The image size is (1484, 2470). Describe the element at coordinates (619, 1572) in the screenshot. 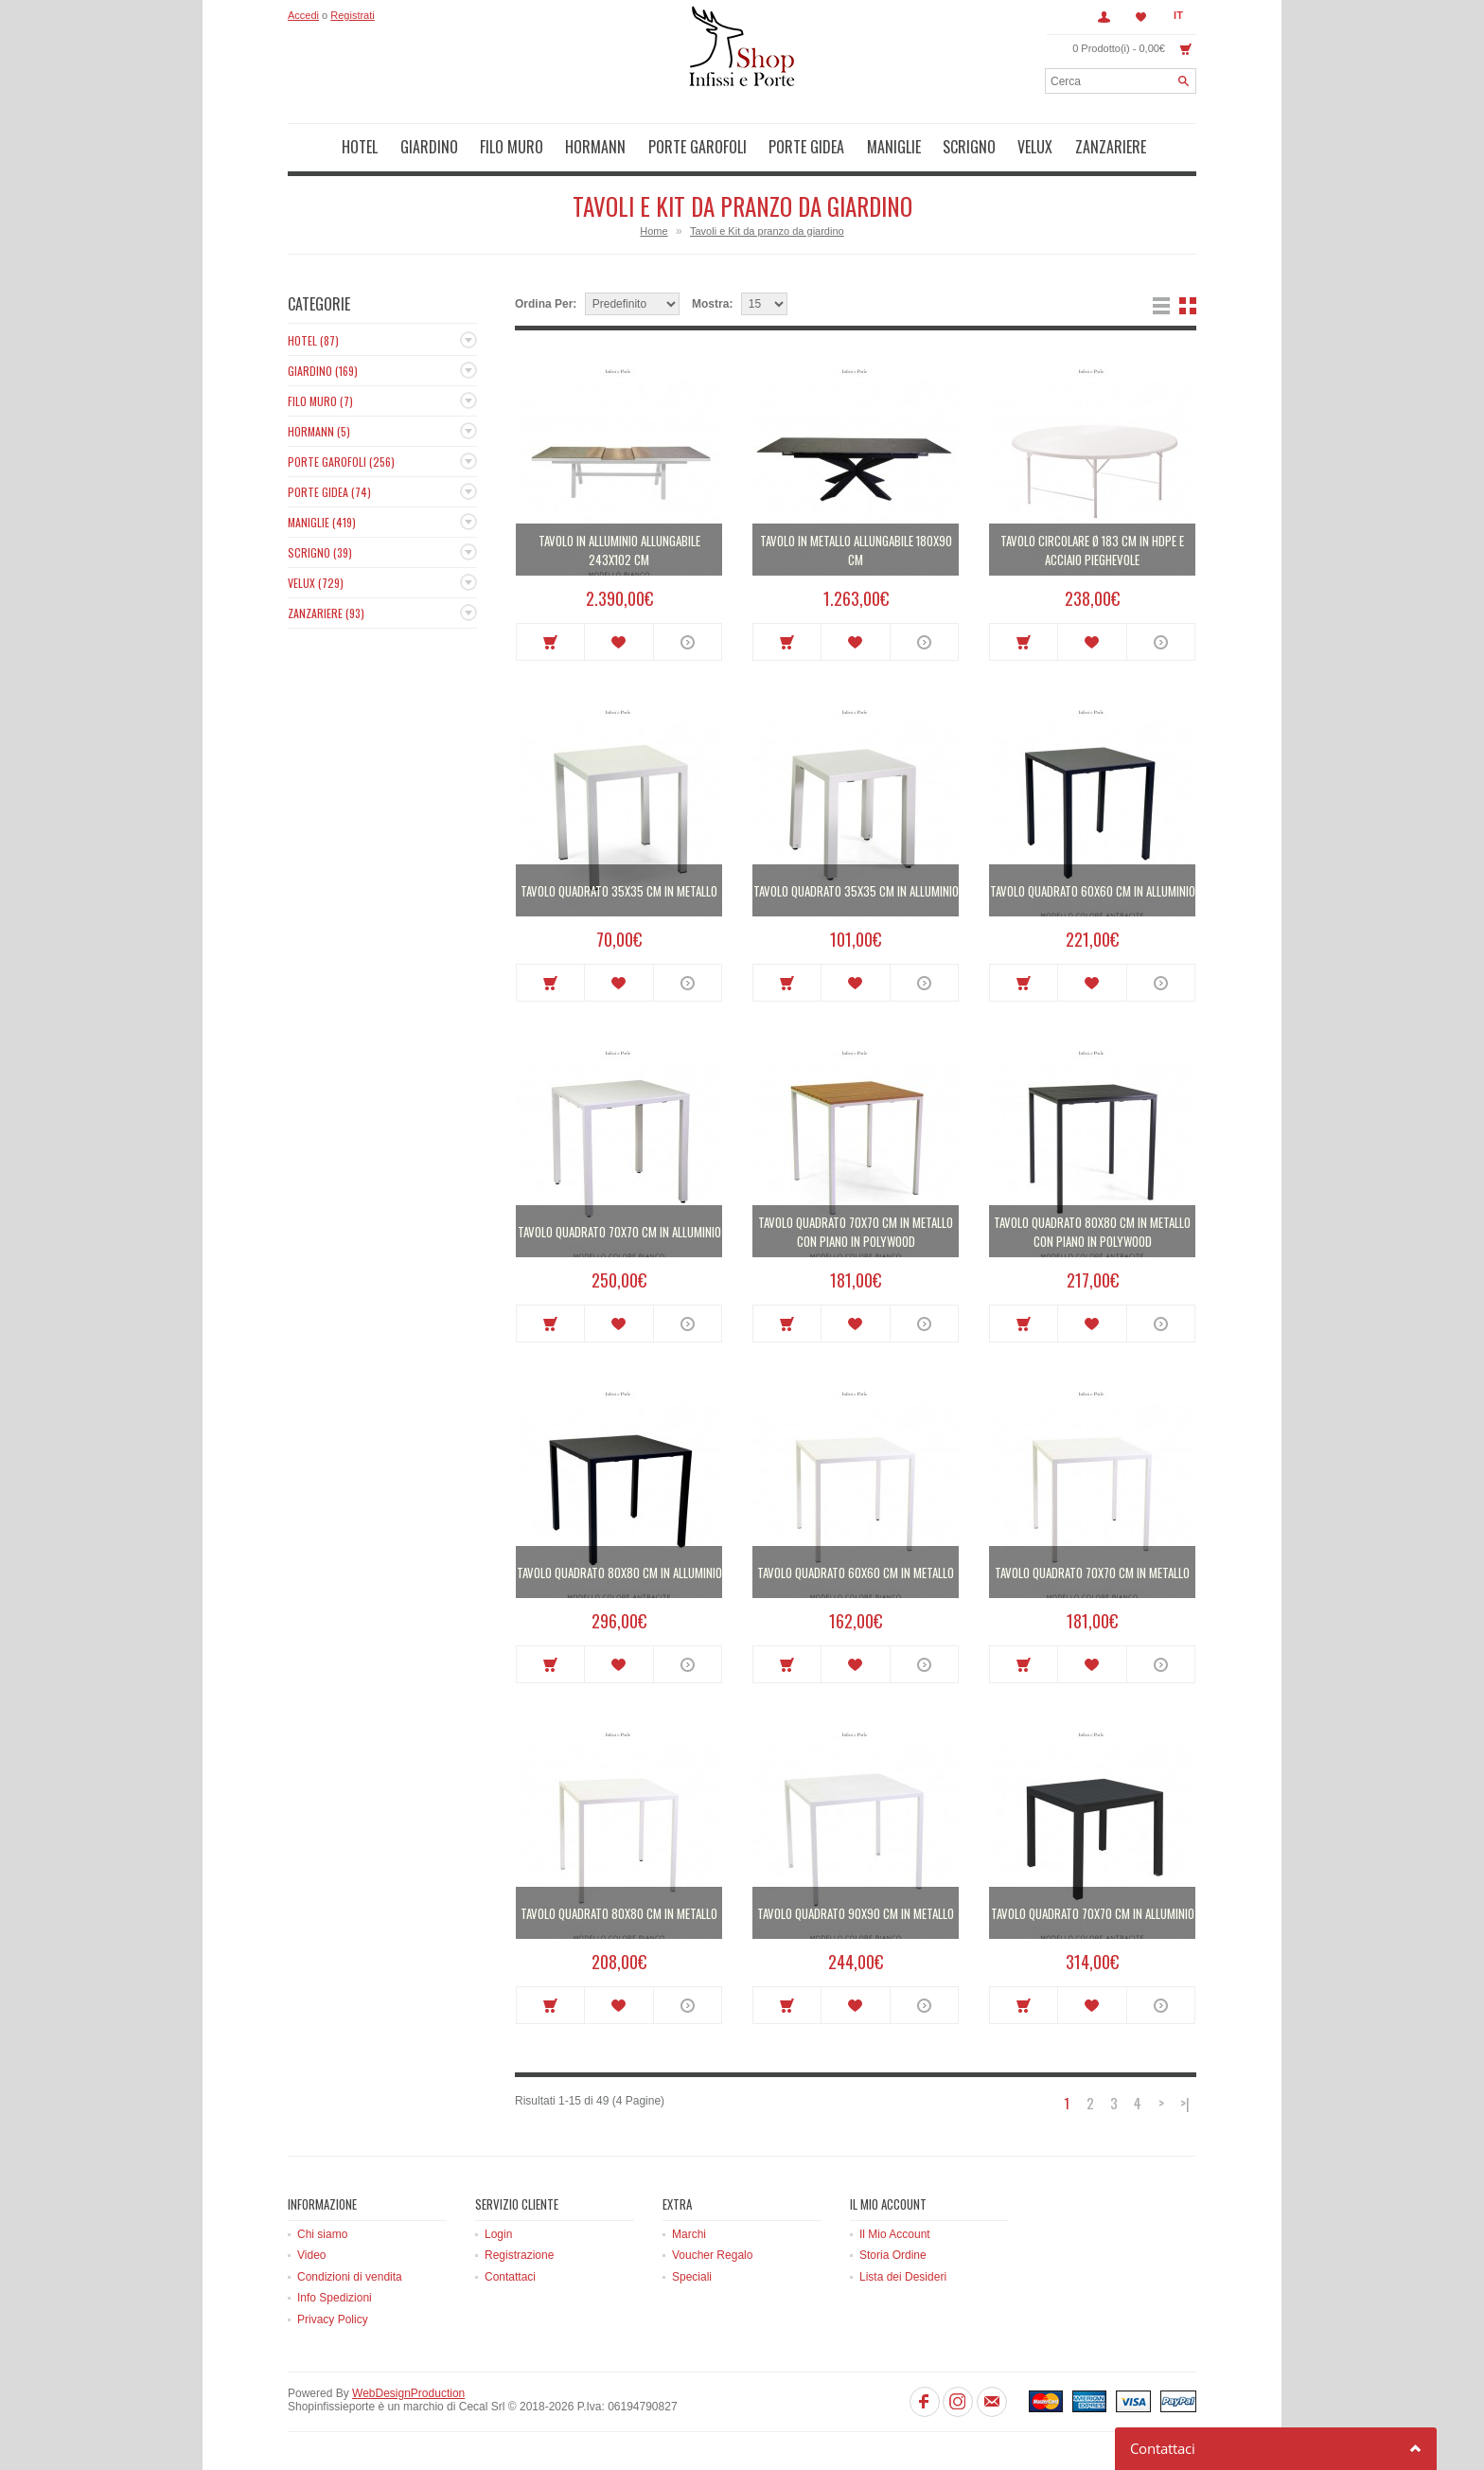

I see `Tavolo quadrato 80x80 cm in alluminio` at that location.